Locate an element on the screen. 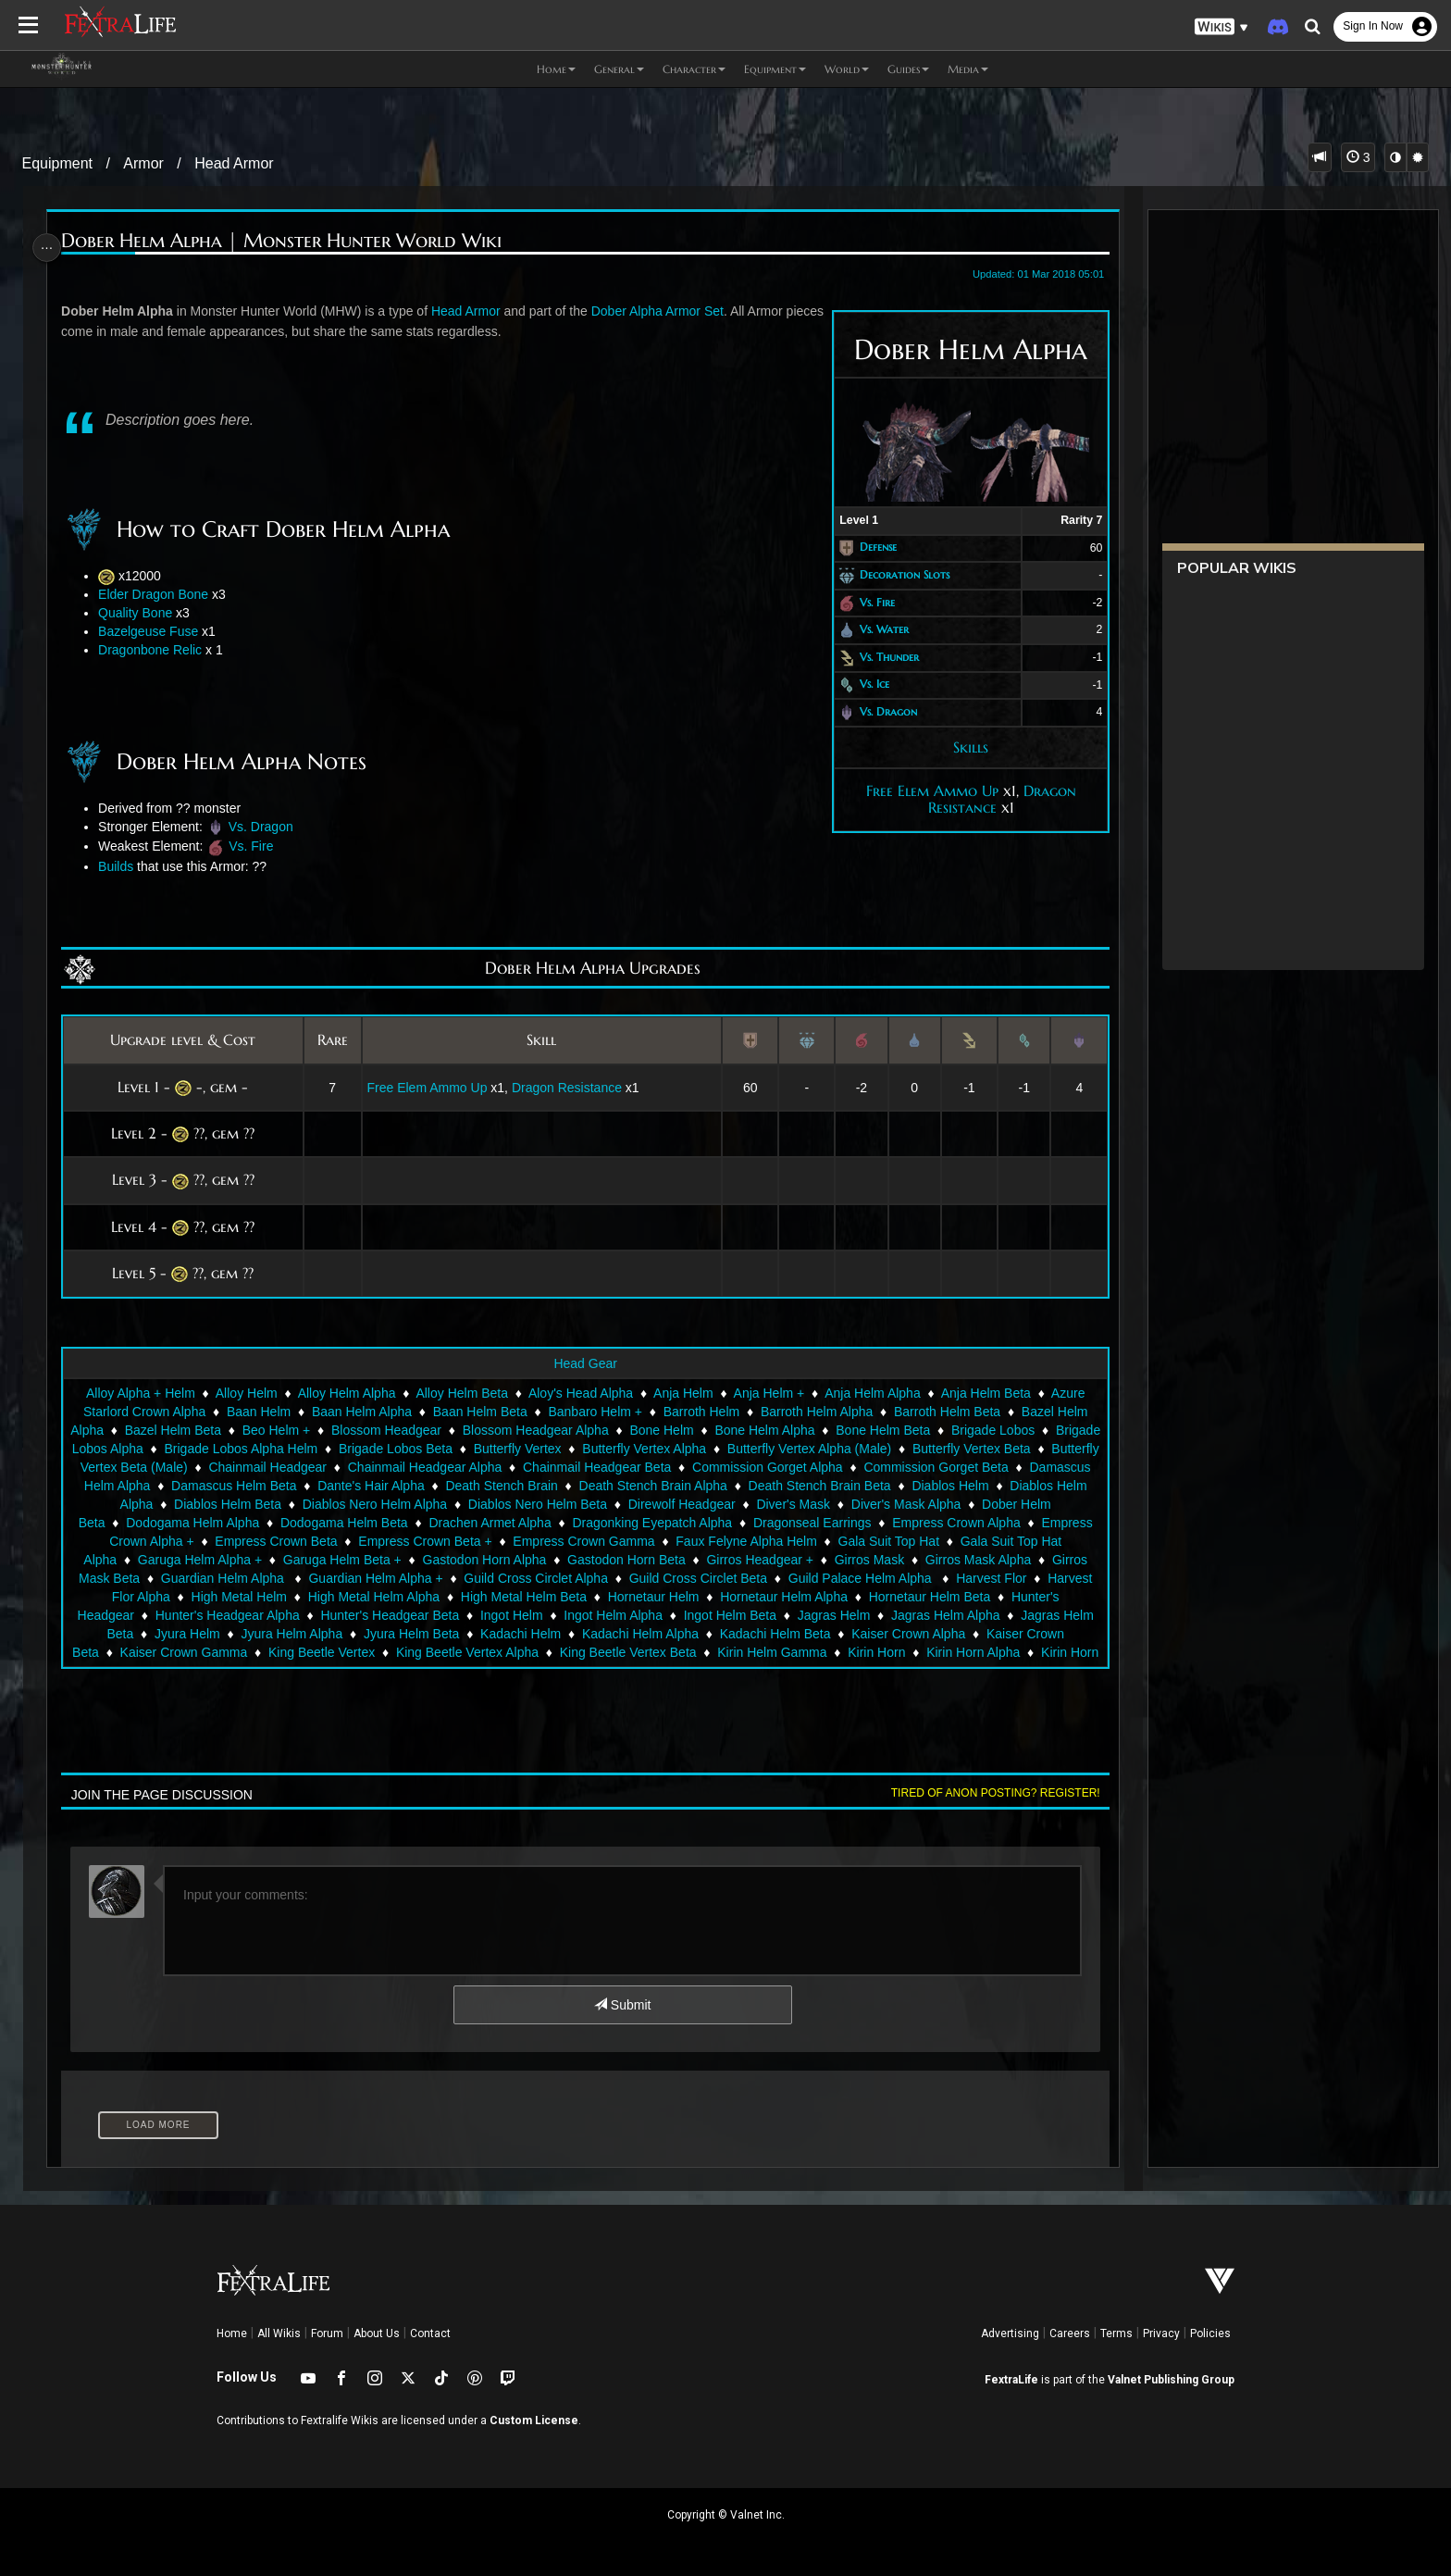 The image size is (1451, 2576). High Metal Helm is located at coordinates (612, 1596).